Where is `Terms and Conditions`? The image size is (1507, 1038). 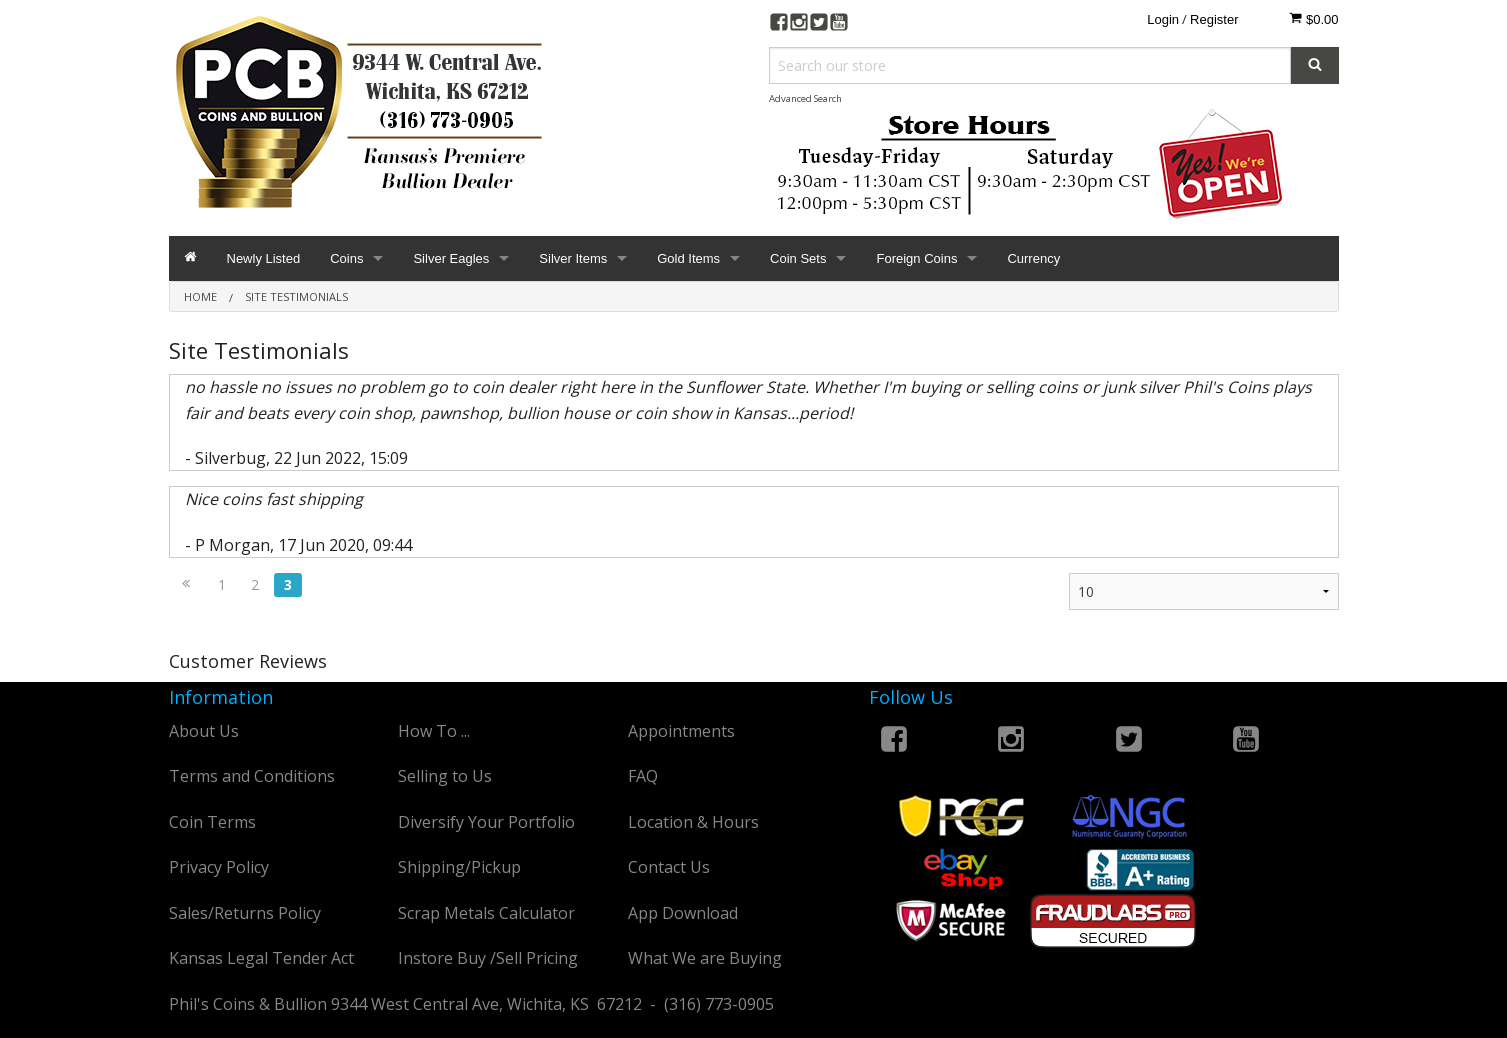
Terms and Conditions is located at coordinates (252, 776).